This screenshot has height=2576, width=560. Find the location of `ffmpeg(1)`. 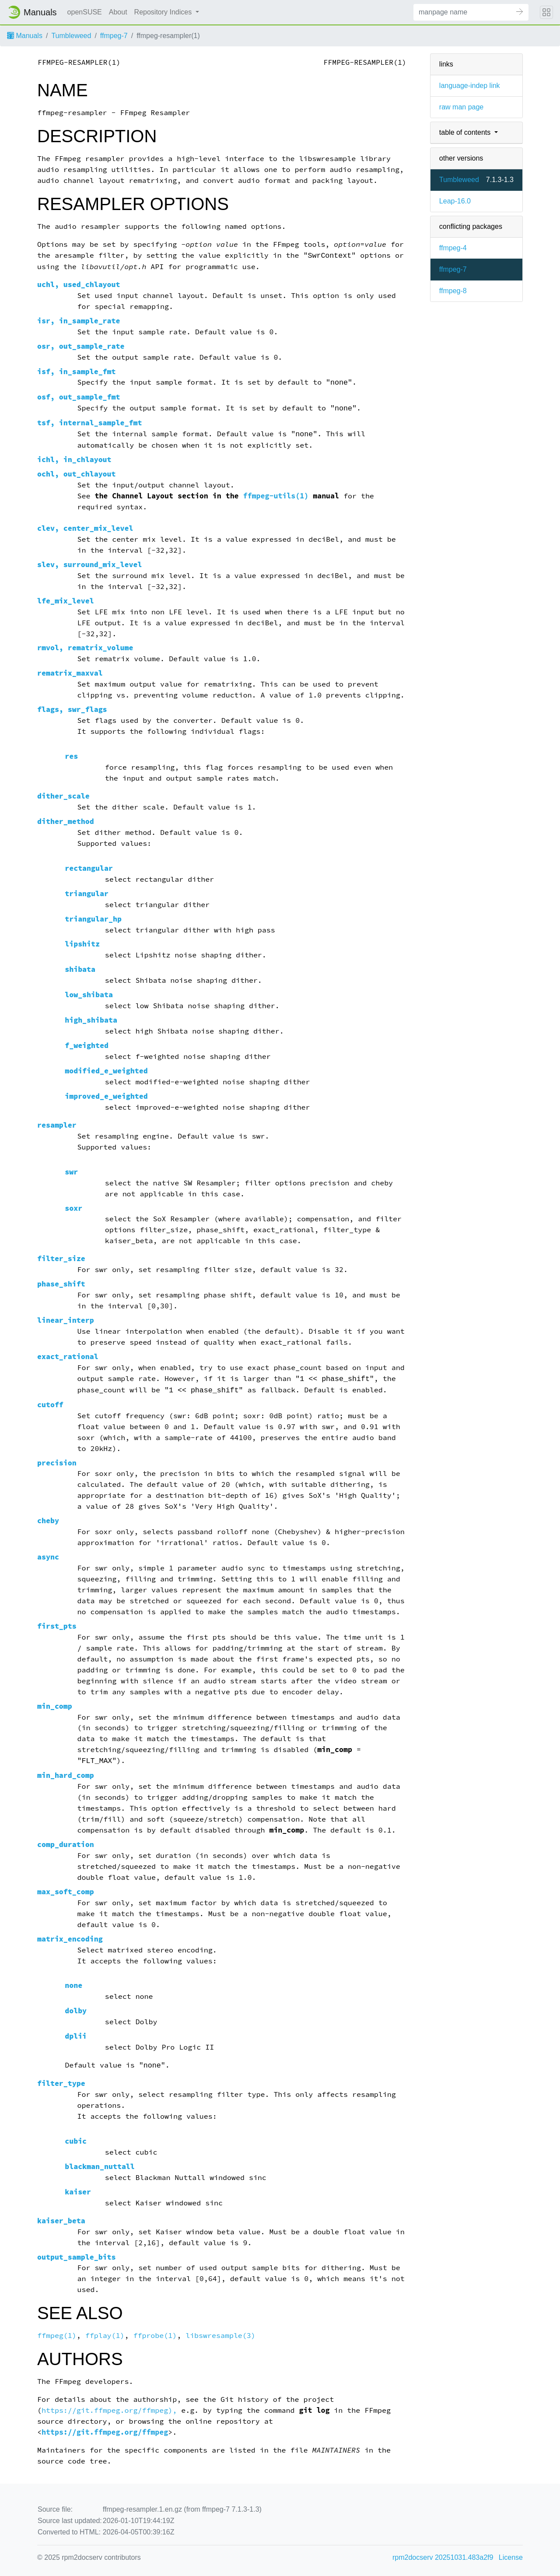

ffmpeg(1) is located at coordinates (57, 2335).